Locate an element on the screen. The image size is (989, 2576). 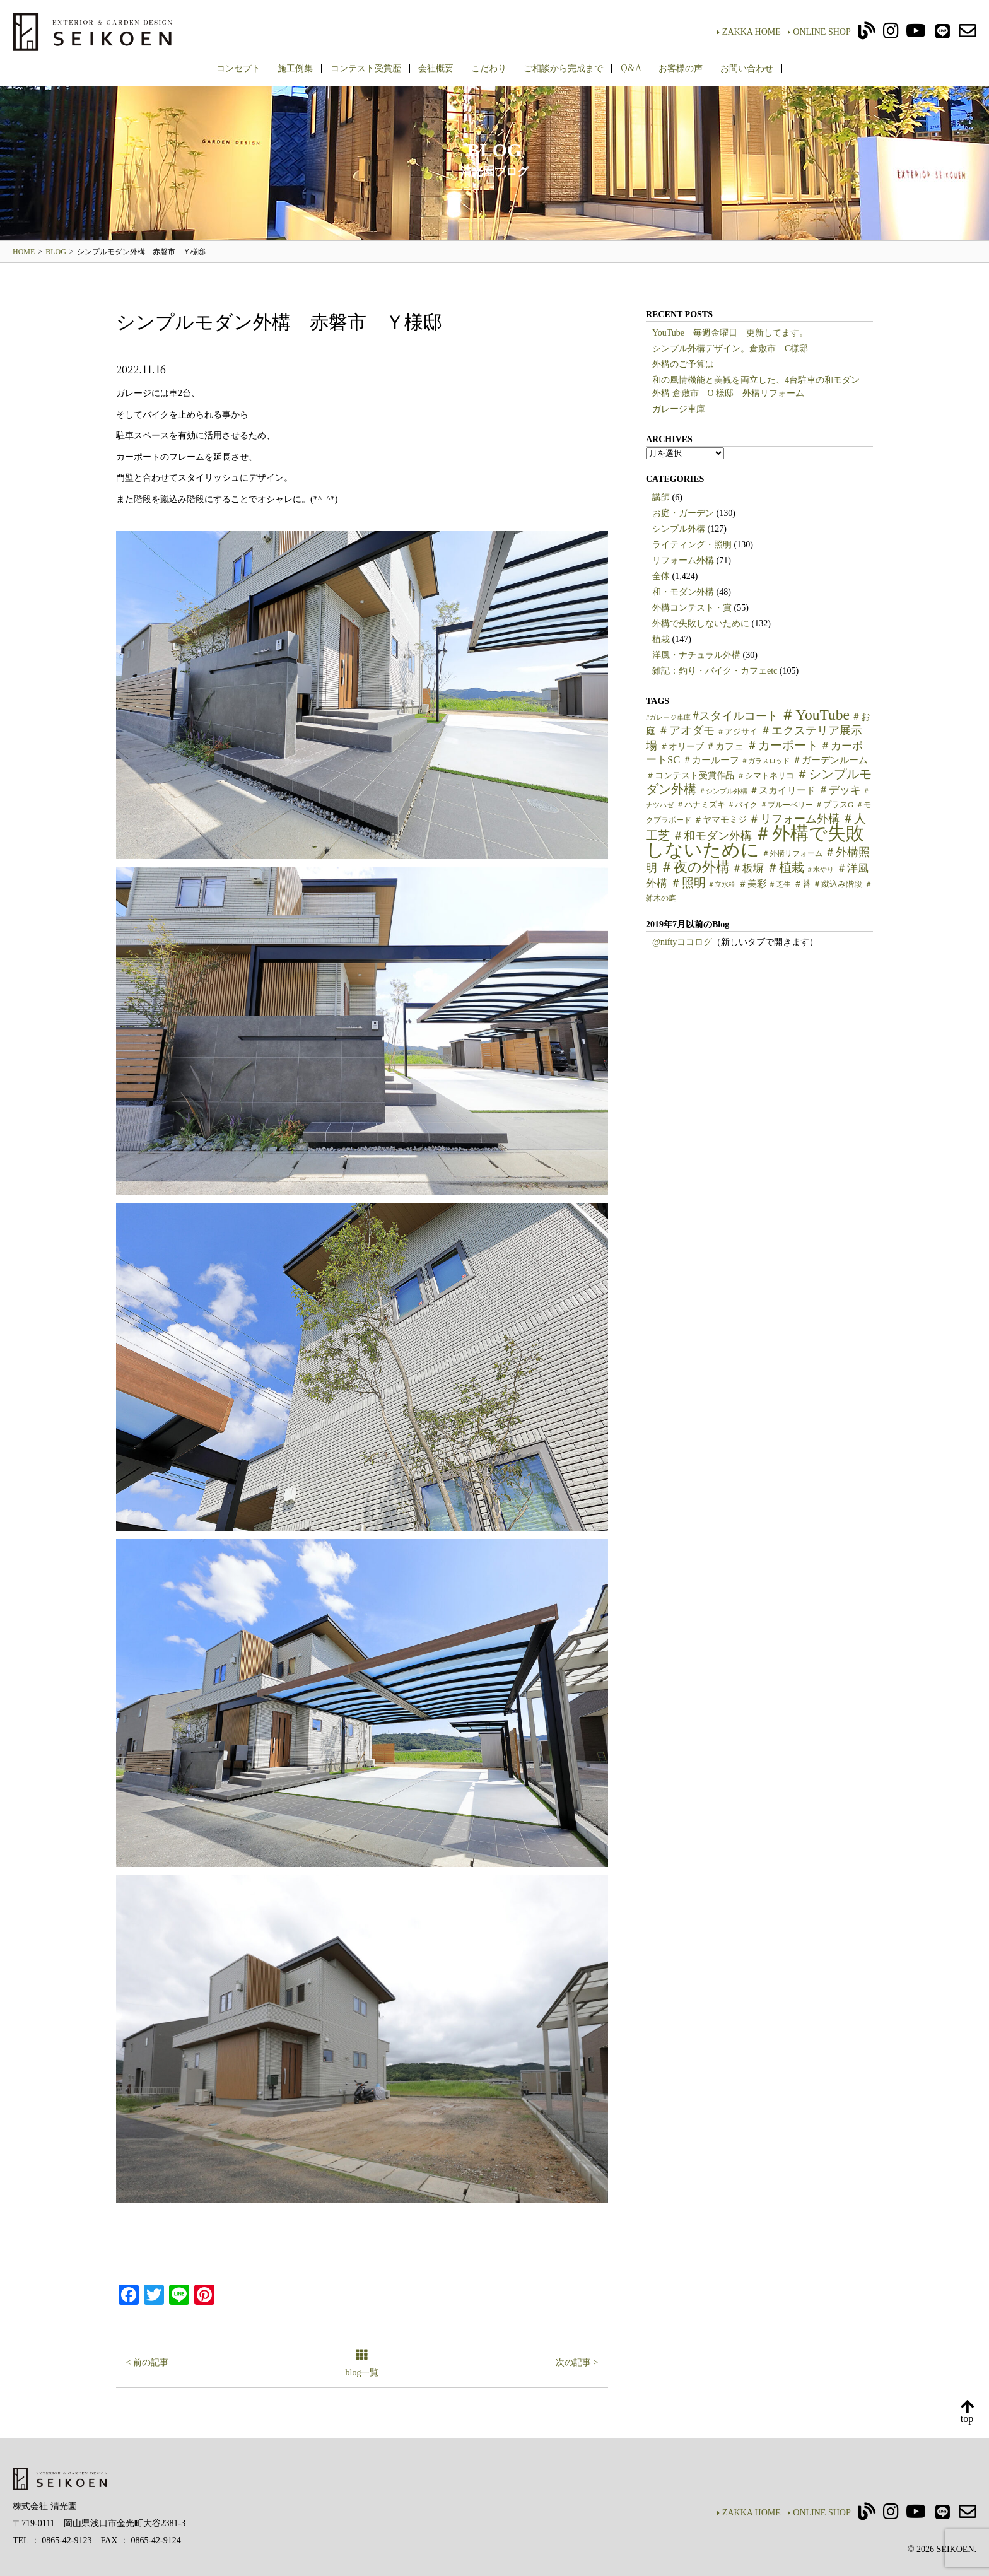
＃シンプル外構 [＃シンプル外構 (4個の項目)] is located at coordinates (723, 791).